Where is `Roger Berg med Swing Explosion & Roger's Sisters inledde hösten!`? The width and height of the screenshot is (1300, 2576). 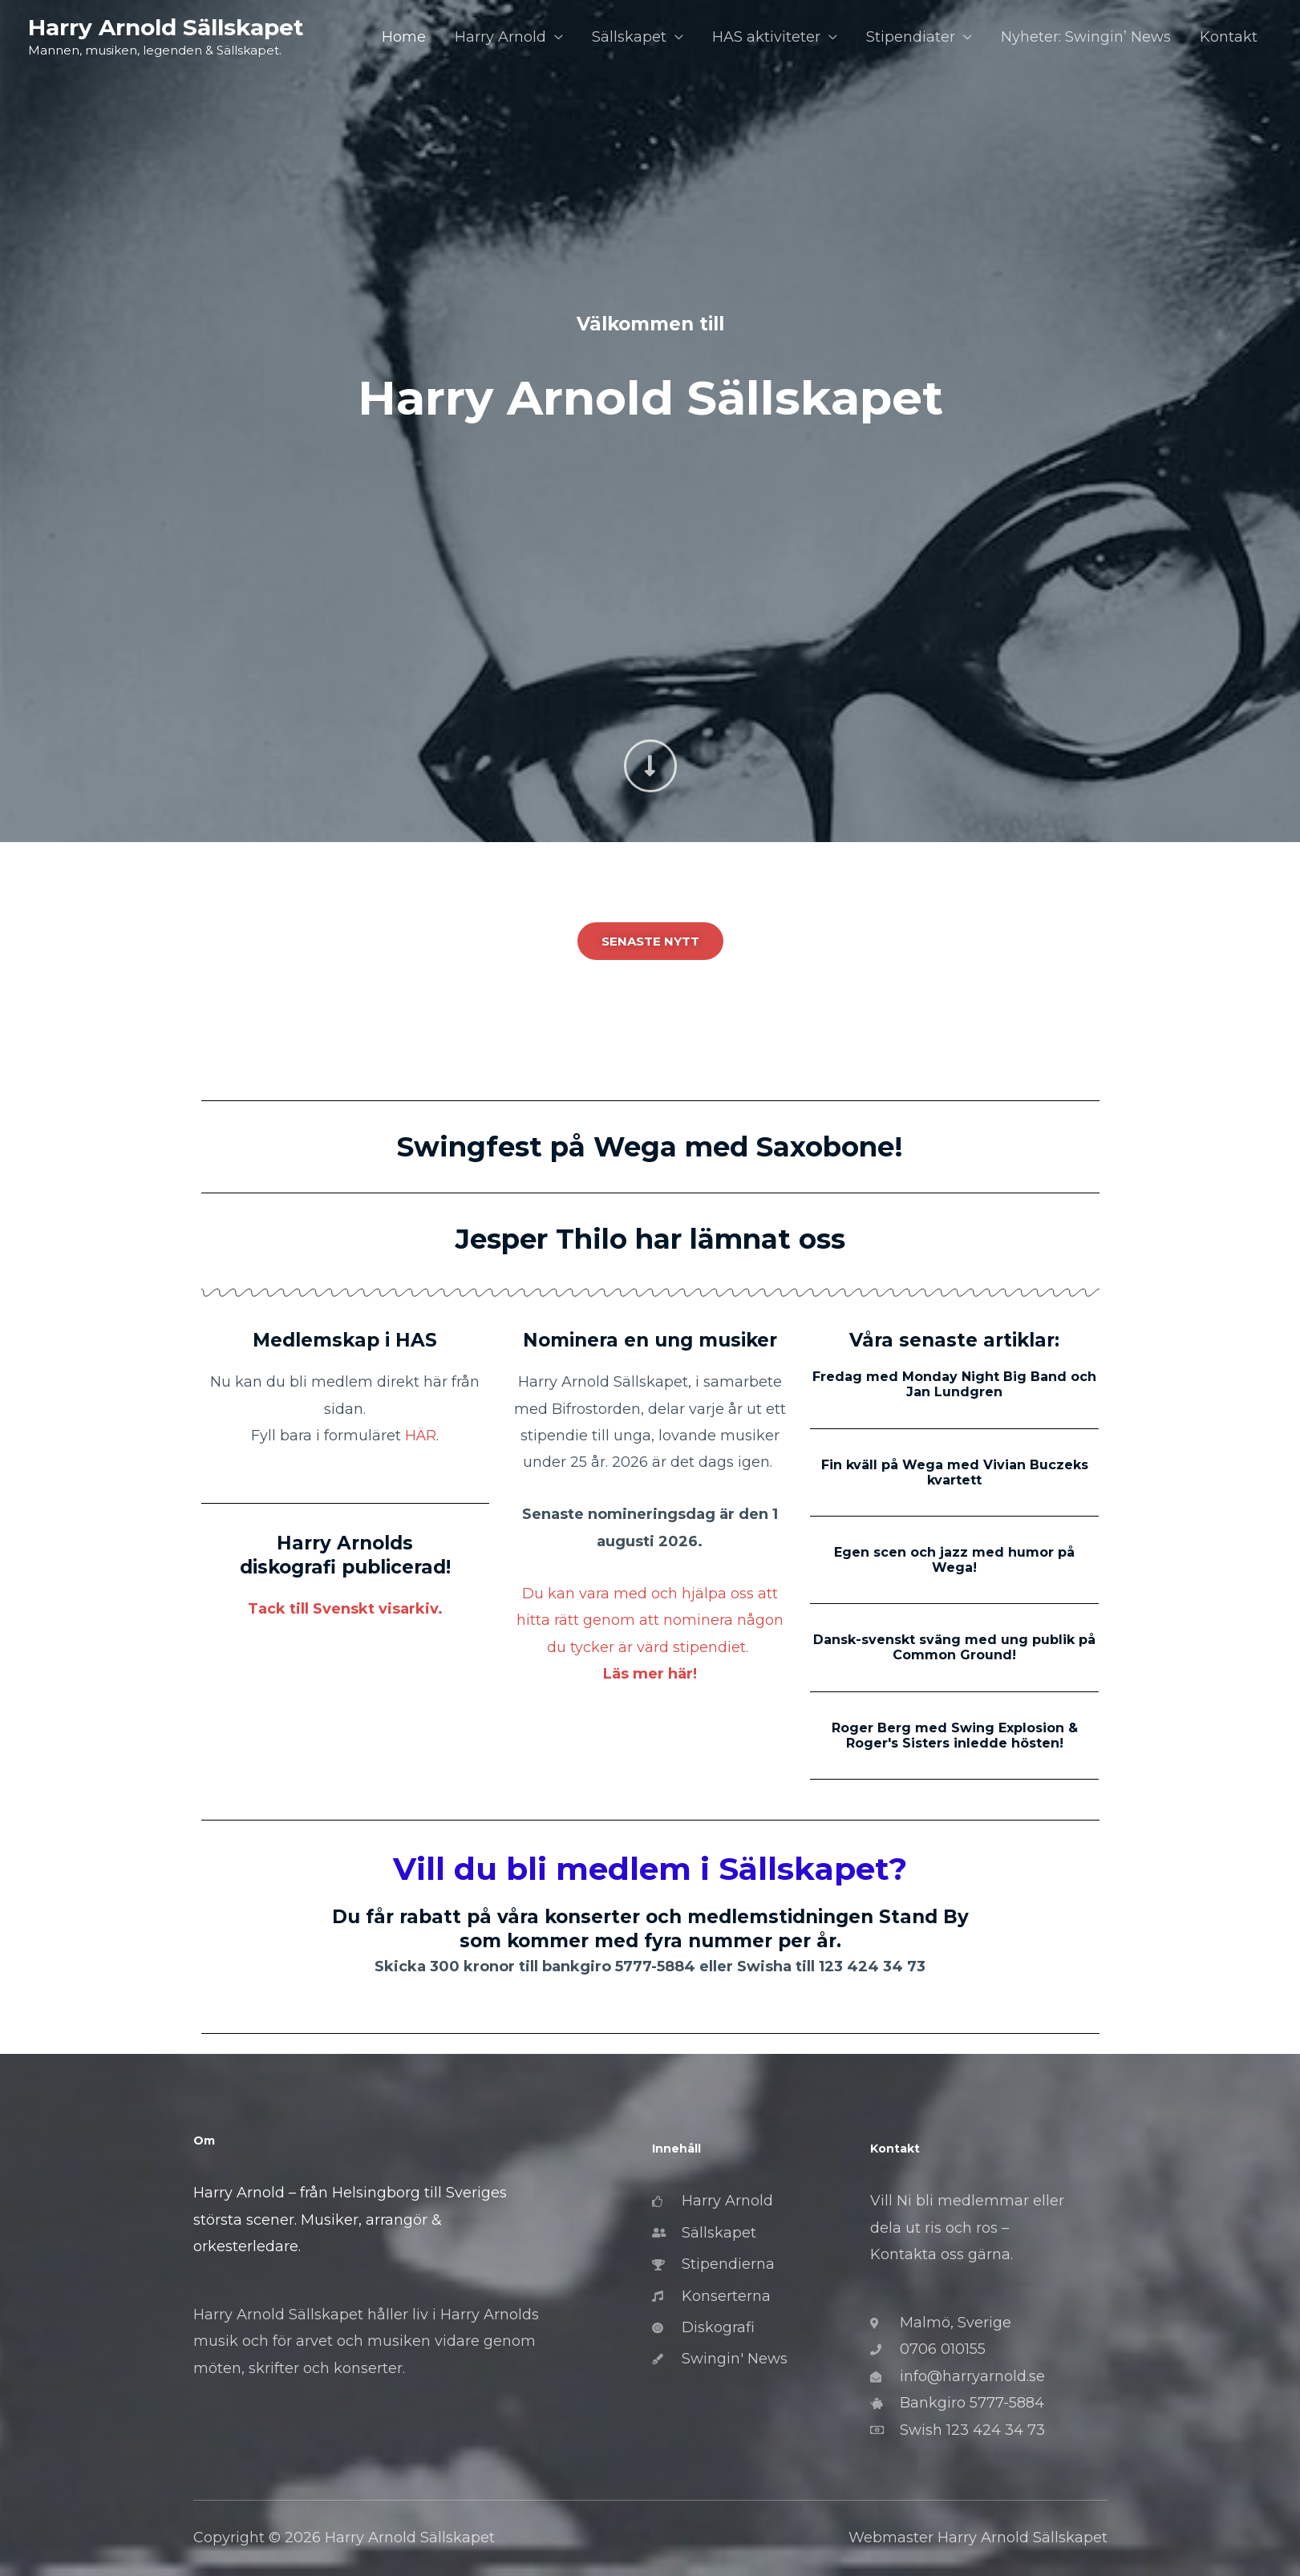
Roger Berg med Swing Explosion & Roger's Sisters inledde hösten! is located at coordinates (955, 1735).